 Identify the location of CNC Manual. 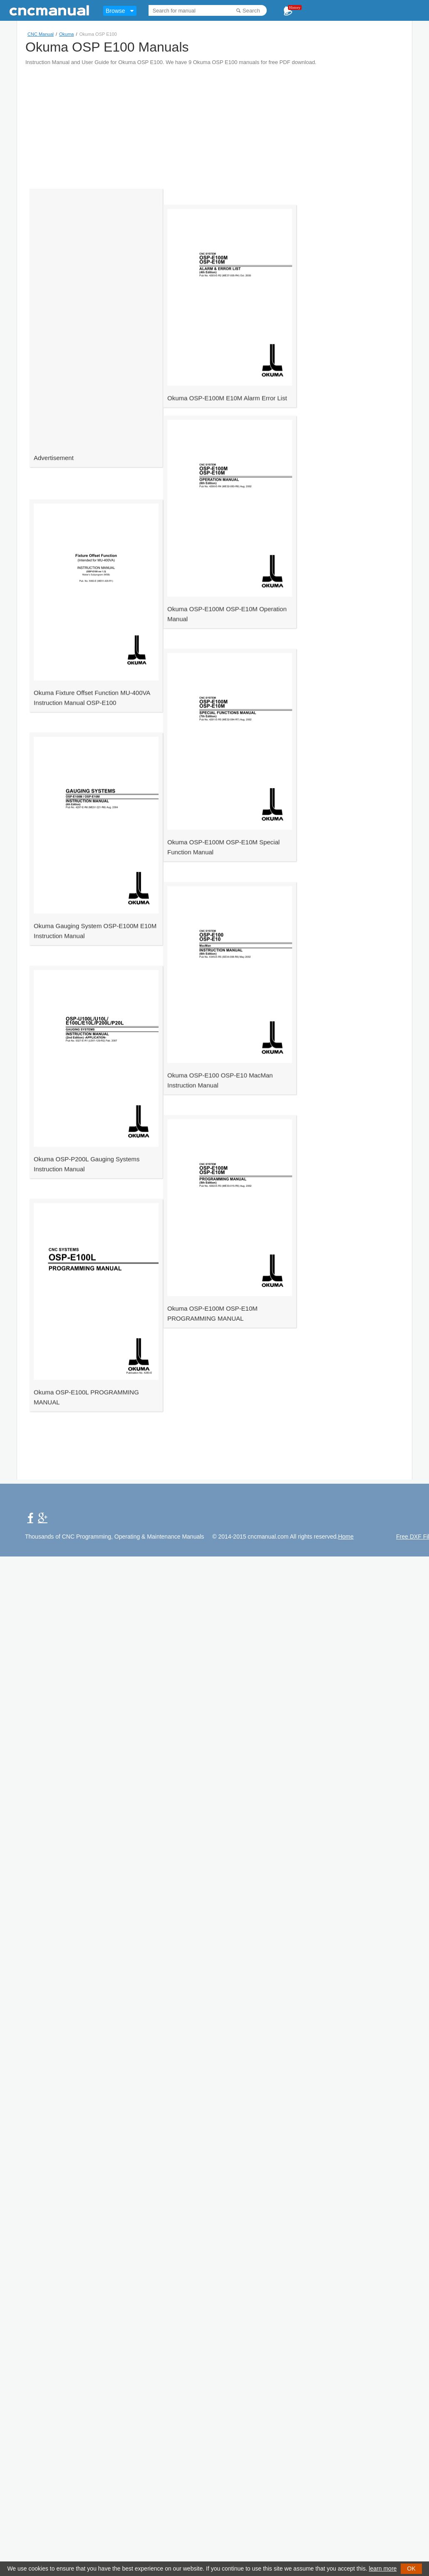
(40, 34).